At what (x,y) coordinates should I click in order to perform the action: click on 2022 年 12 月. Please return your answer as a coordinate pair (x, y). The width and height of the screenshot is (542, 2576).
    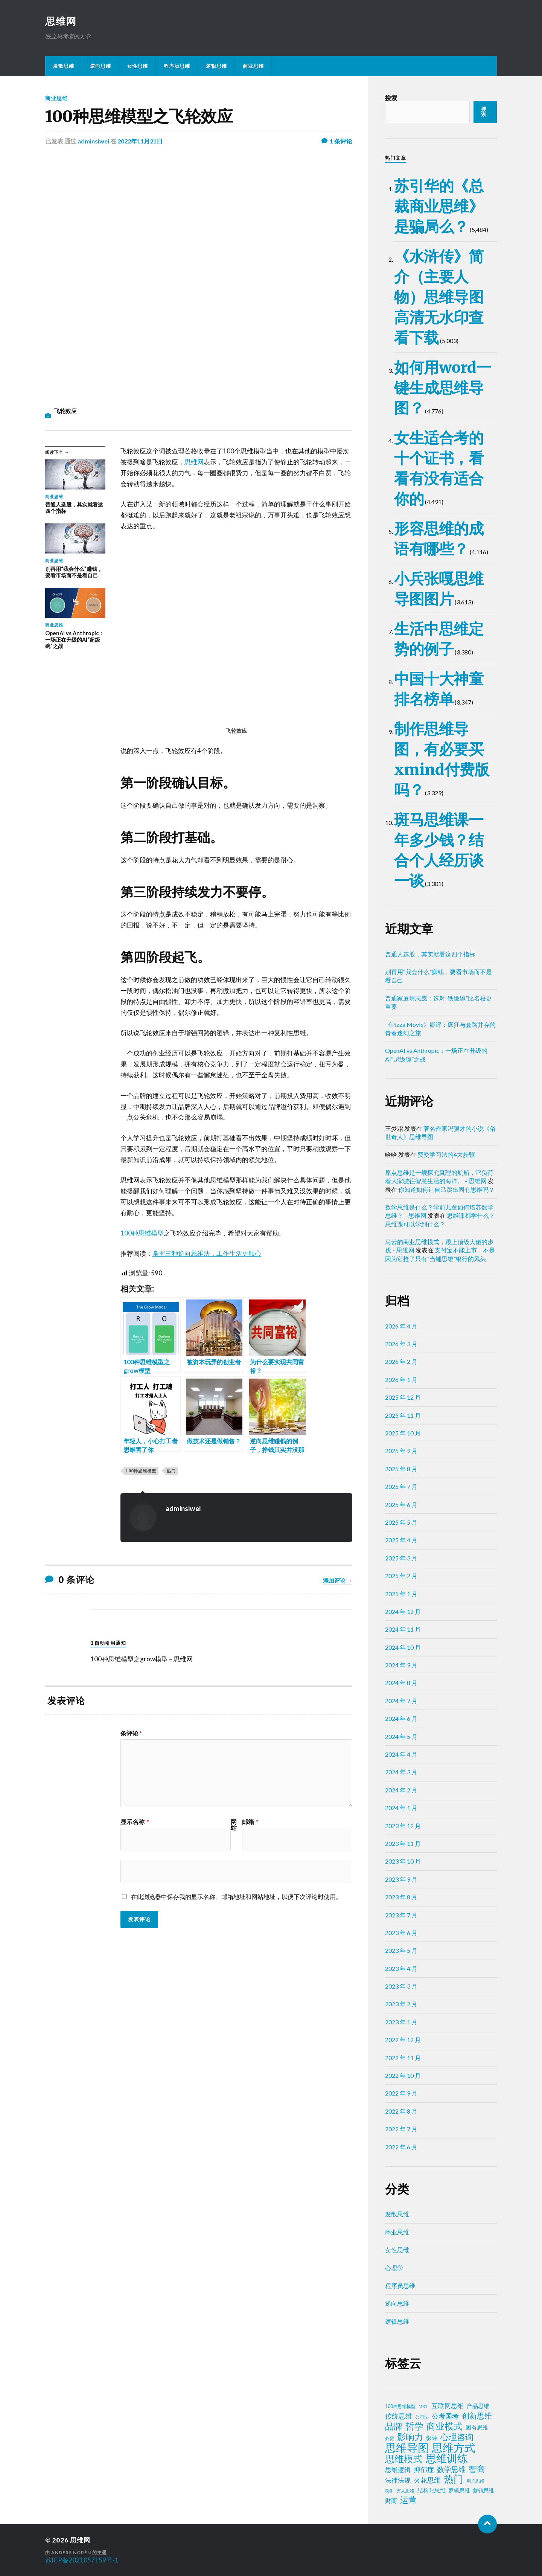
    Looking at the image, I should click on (403, 2039).